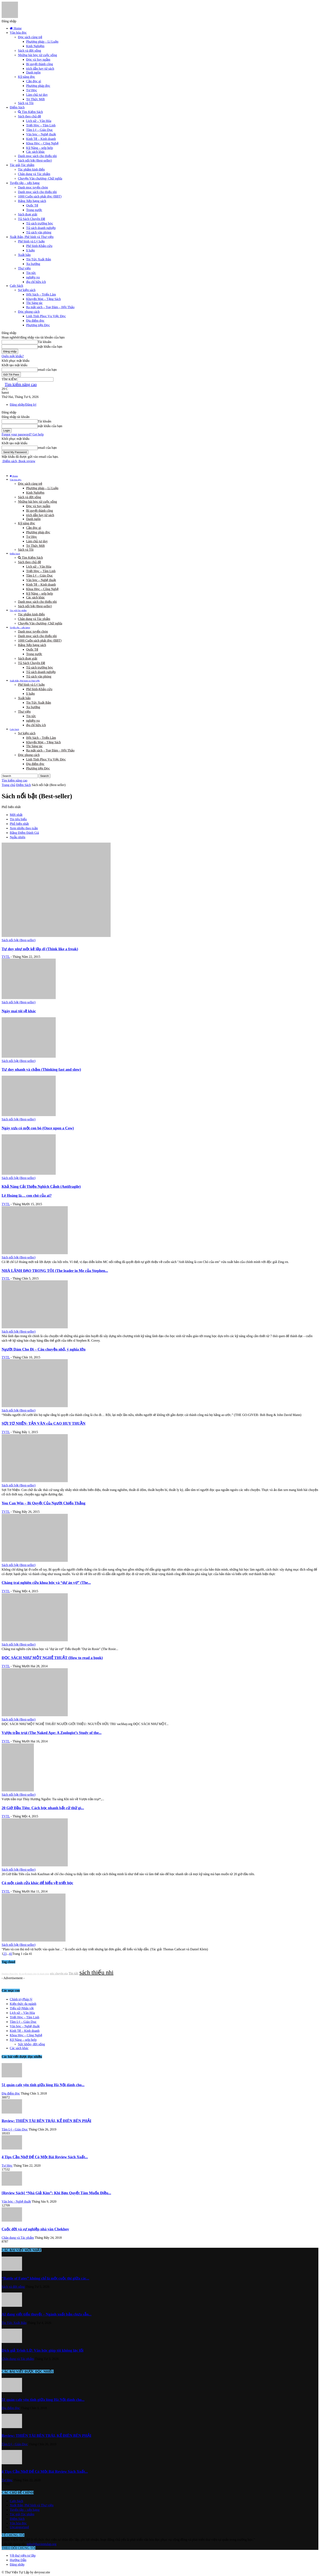  Describe the element at coordinates (23, 404) in the screenshot. I see `Đăng nhập/Đăng ký` at that location.